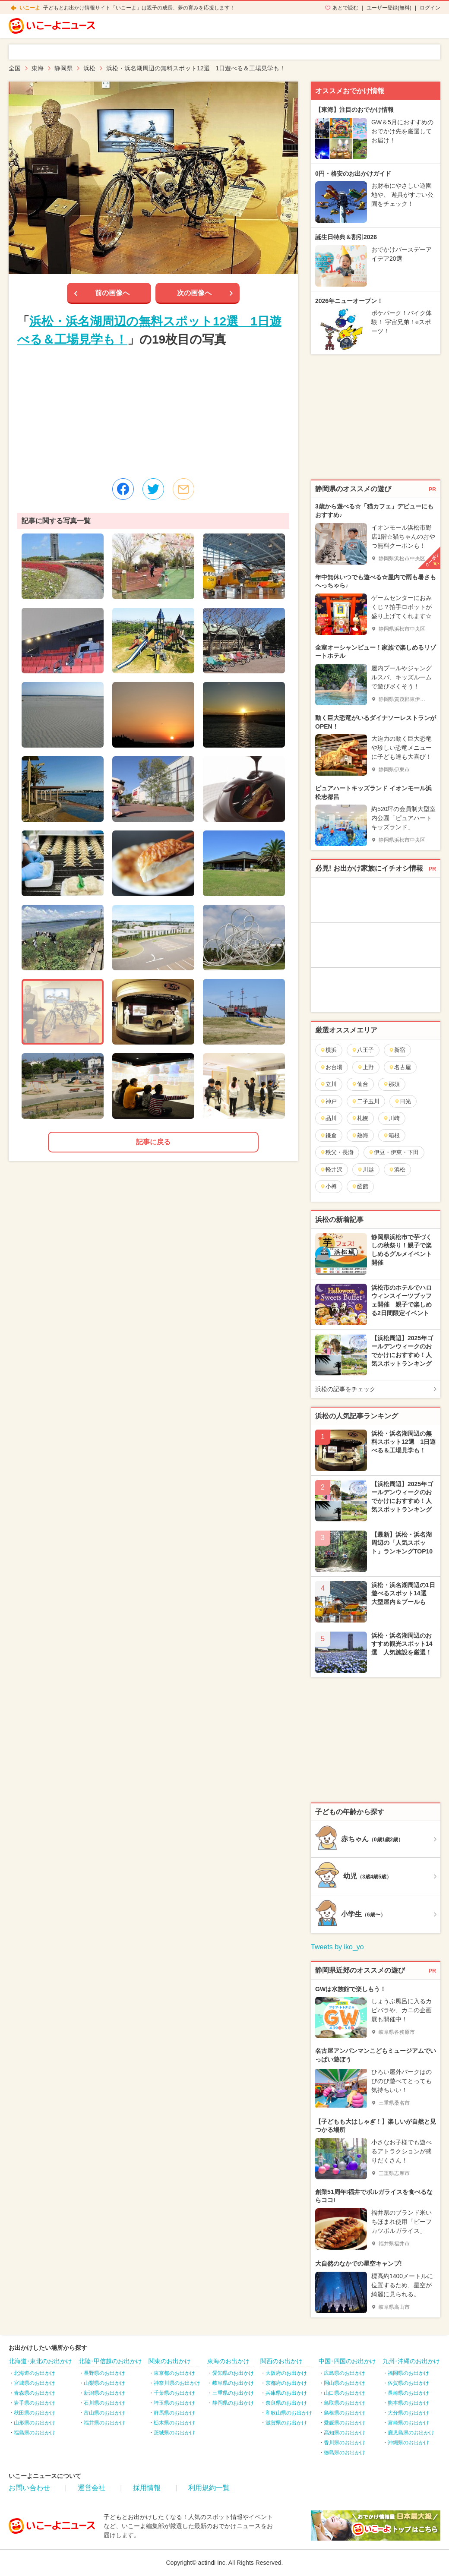 This screenshot has height=2576, width=449. What do you see at coordinates (104, 2403) in the screenshot?
I see `石川県のお出かけ` at bounding box center [104, 2403].